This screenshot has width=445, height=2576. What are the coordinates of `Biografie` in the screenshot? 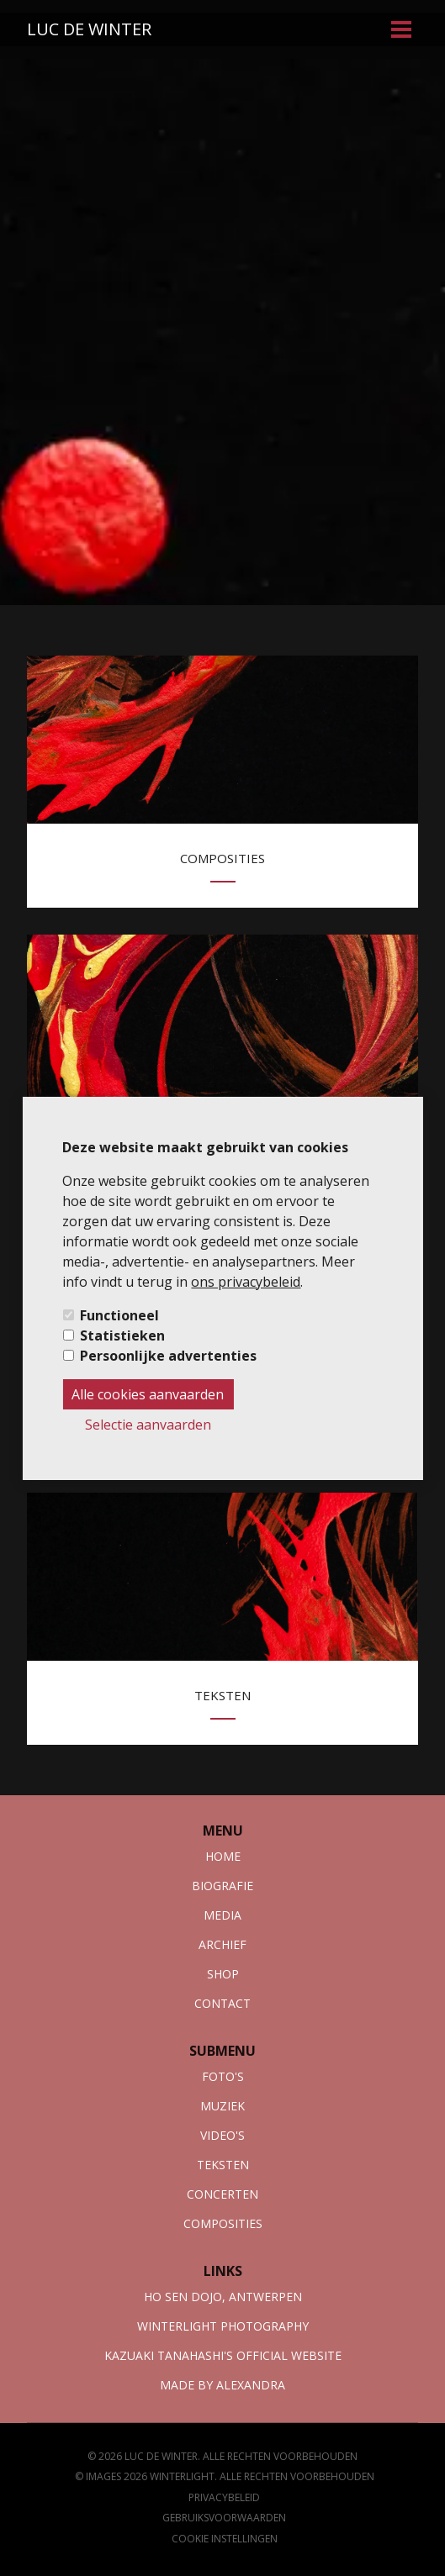 It's located at (222, 1886).